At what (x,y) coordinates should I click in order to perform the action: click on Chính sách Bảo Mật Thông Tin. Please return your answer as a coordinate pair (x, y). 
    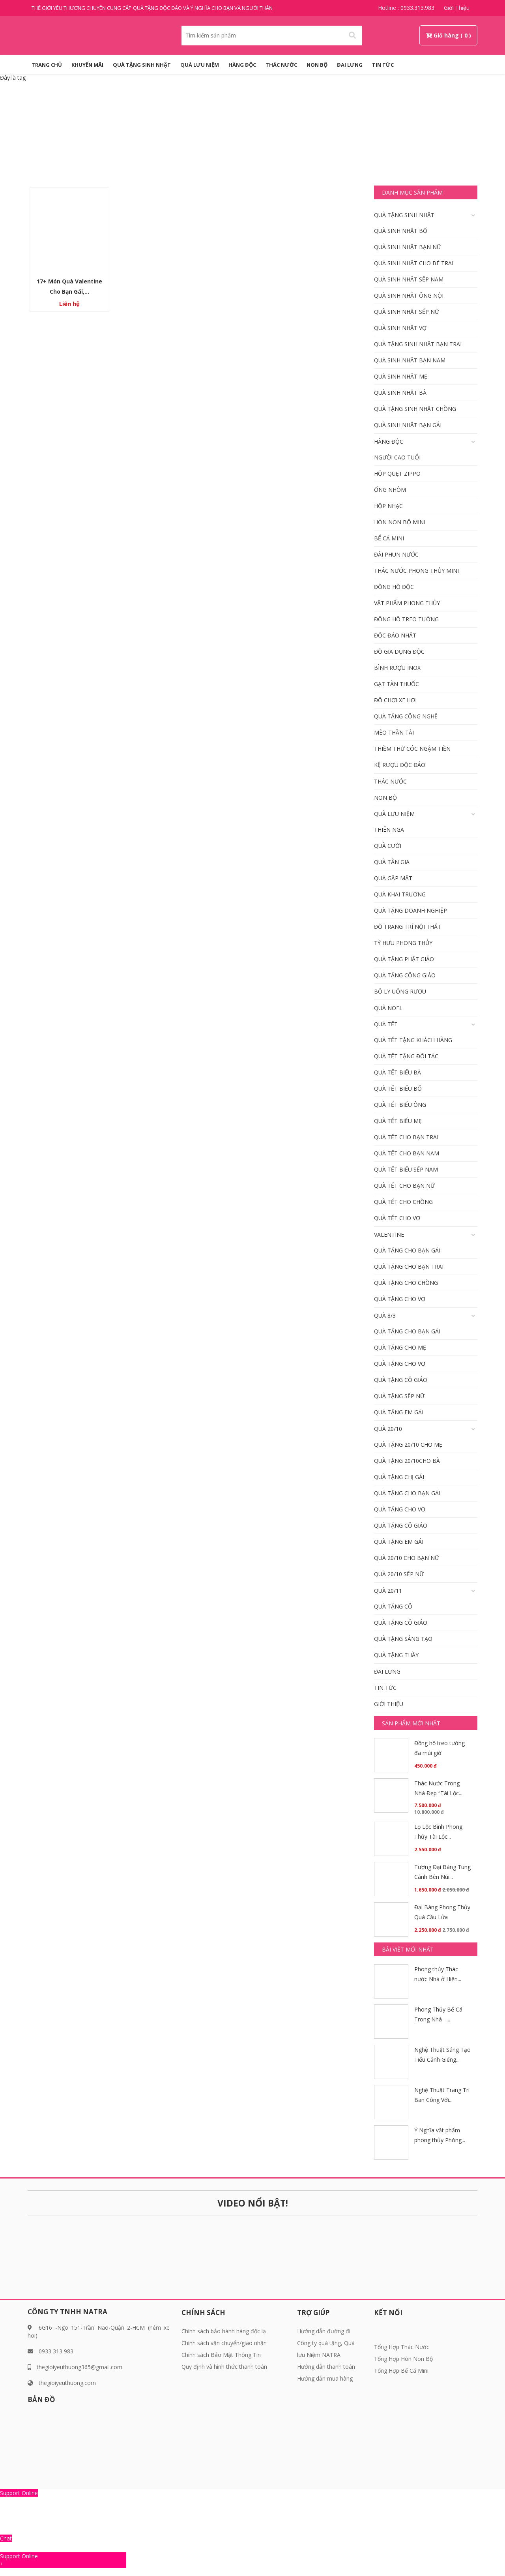
    Looking at the image, I should click on (221, 2355).